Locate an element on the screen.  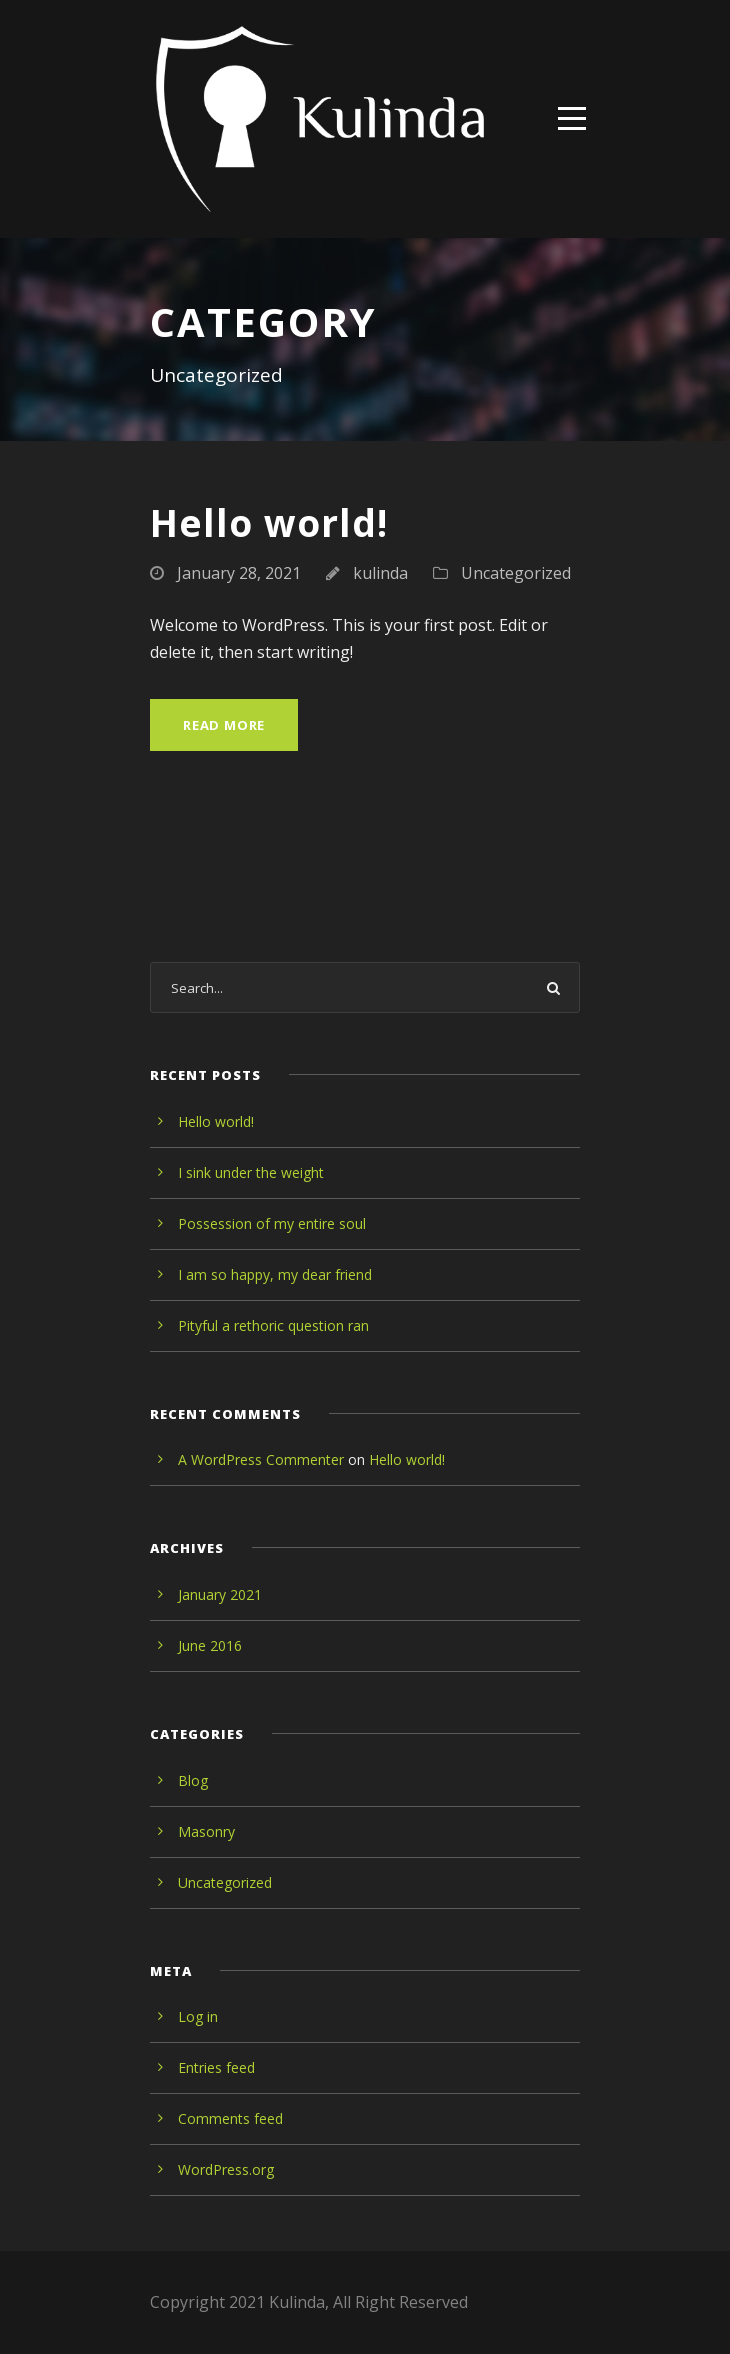
I sink under the weight is located at coordinates (251, 1172).